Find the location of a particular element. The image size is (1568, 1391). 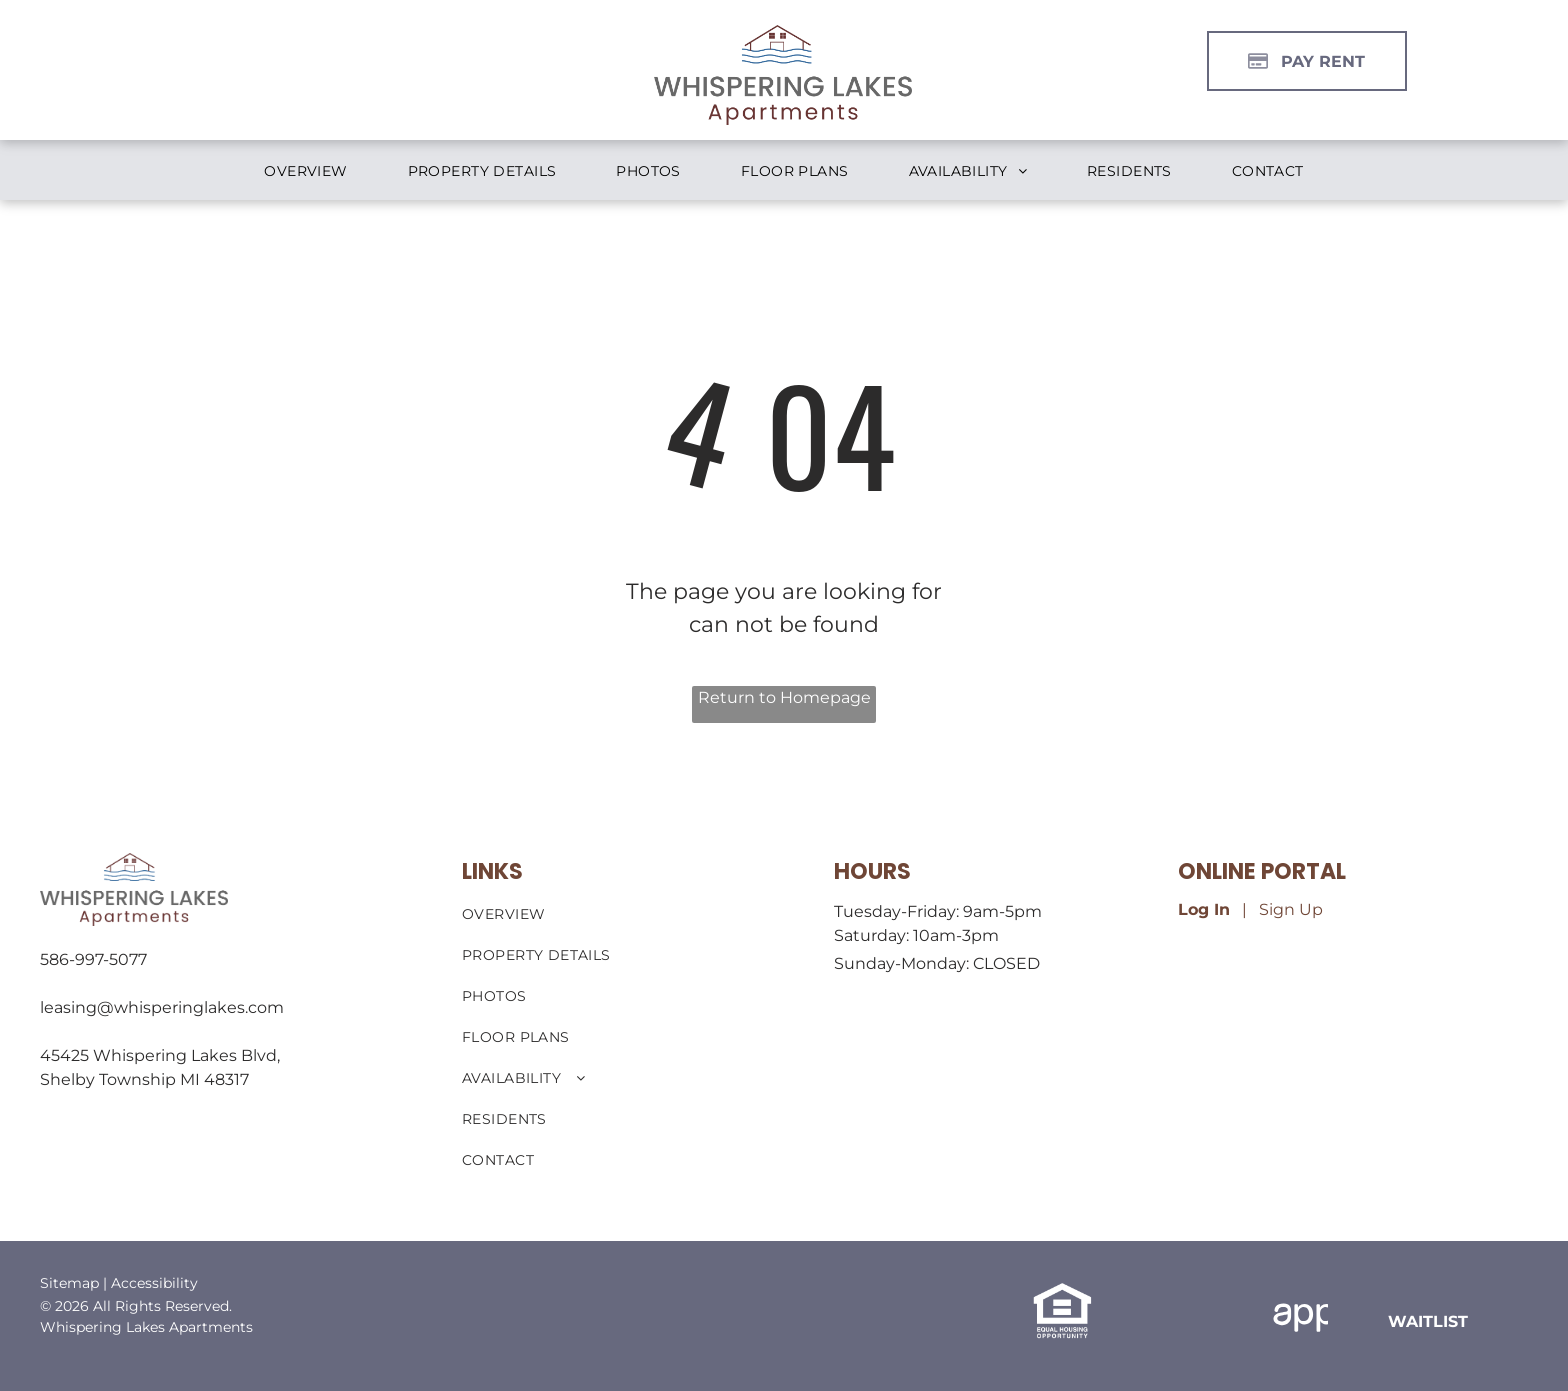

Log In [Log into the Online Portal (opens in a new tab)] is located at coordinates (1204, 909).